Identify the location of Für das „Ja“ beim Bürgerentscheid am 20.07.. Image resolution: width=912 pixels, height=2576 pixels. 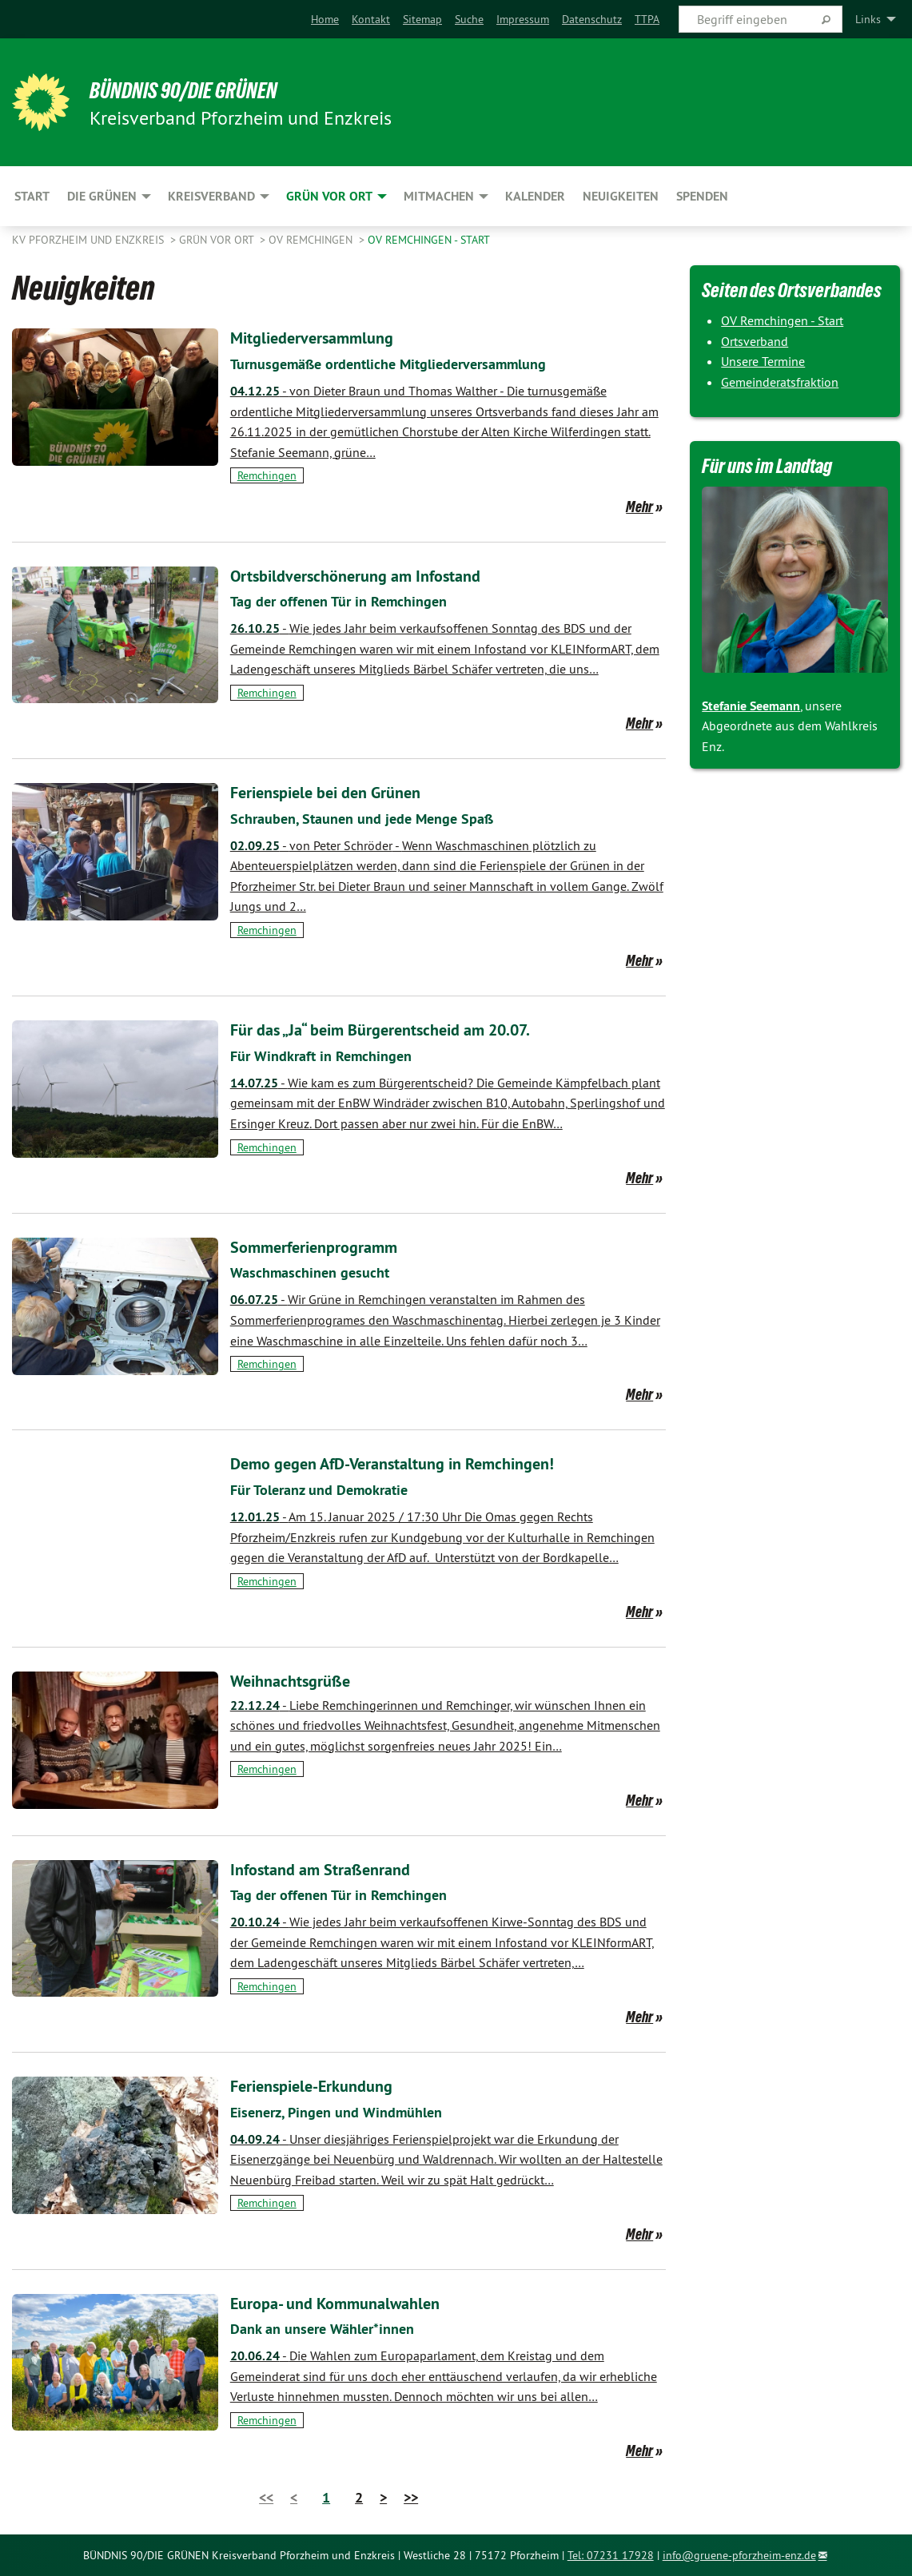
(410, 1028).